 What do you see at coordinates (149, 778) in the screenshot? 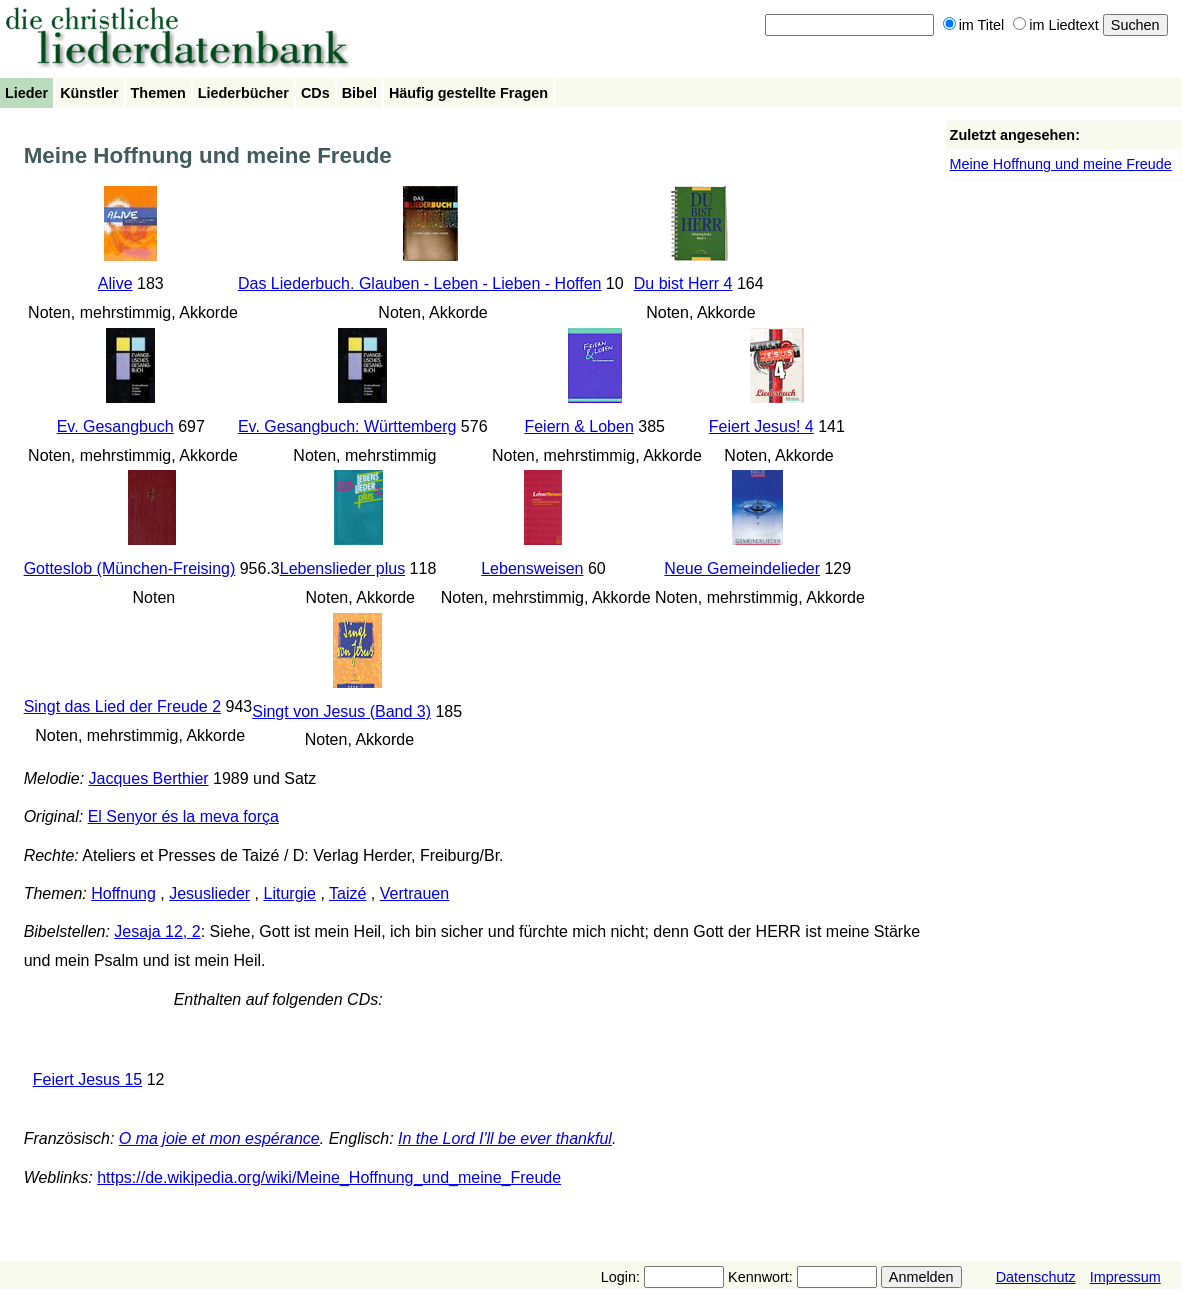
I see `Jacques Berthier` at bounding box center [149, 778].